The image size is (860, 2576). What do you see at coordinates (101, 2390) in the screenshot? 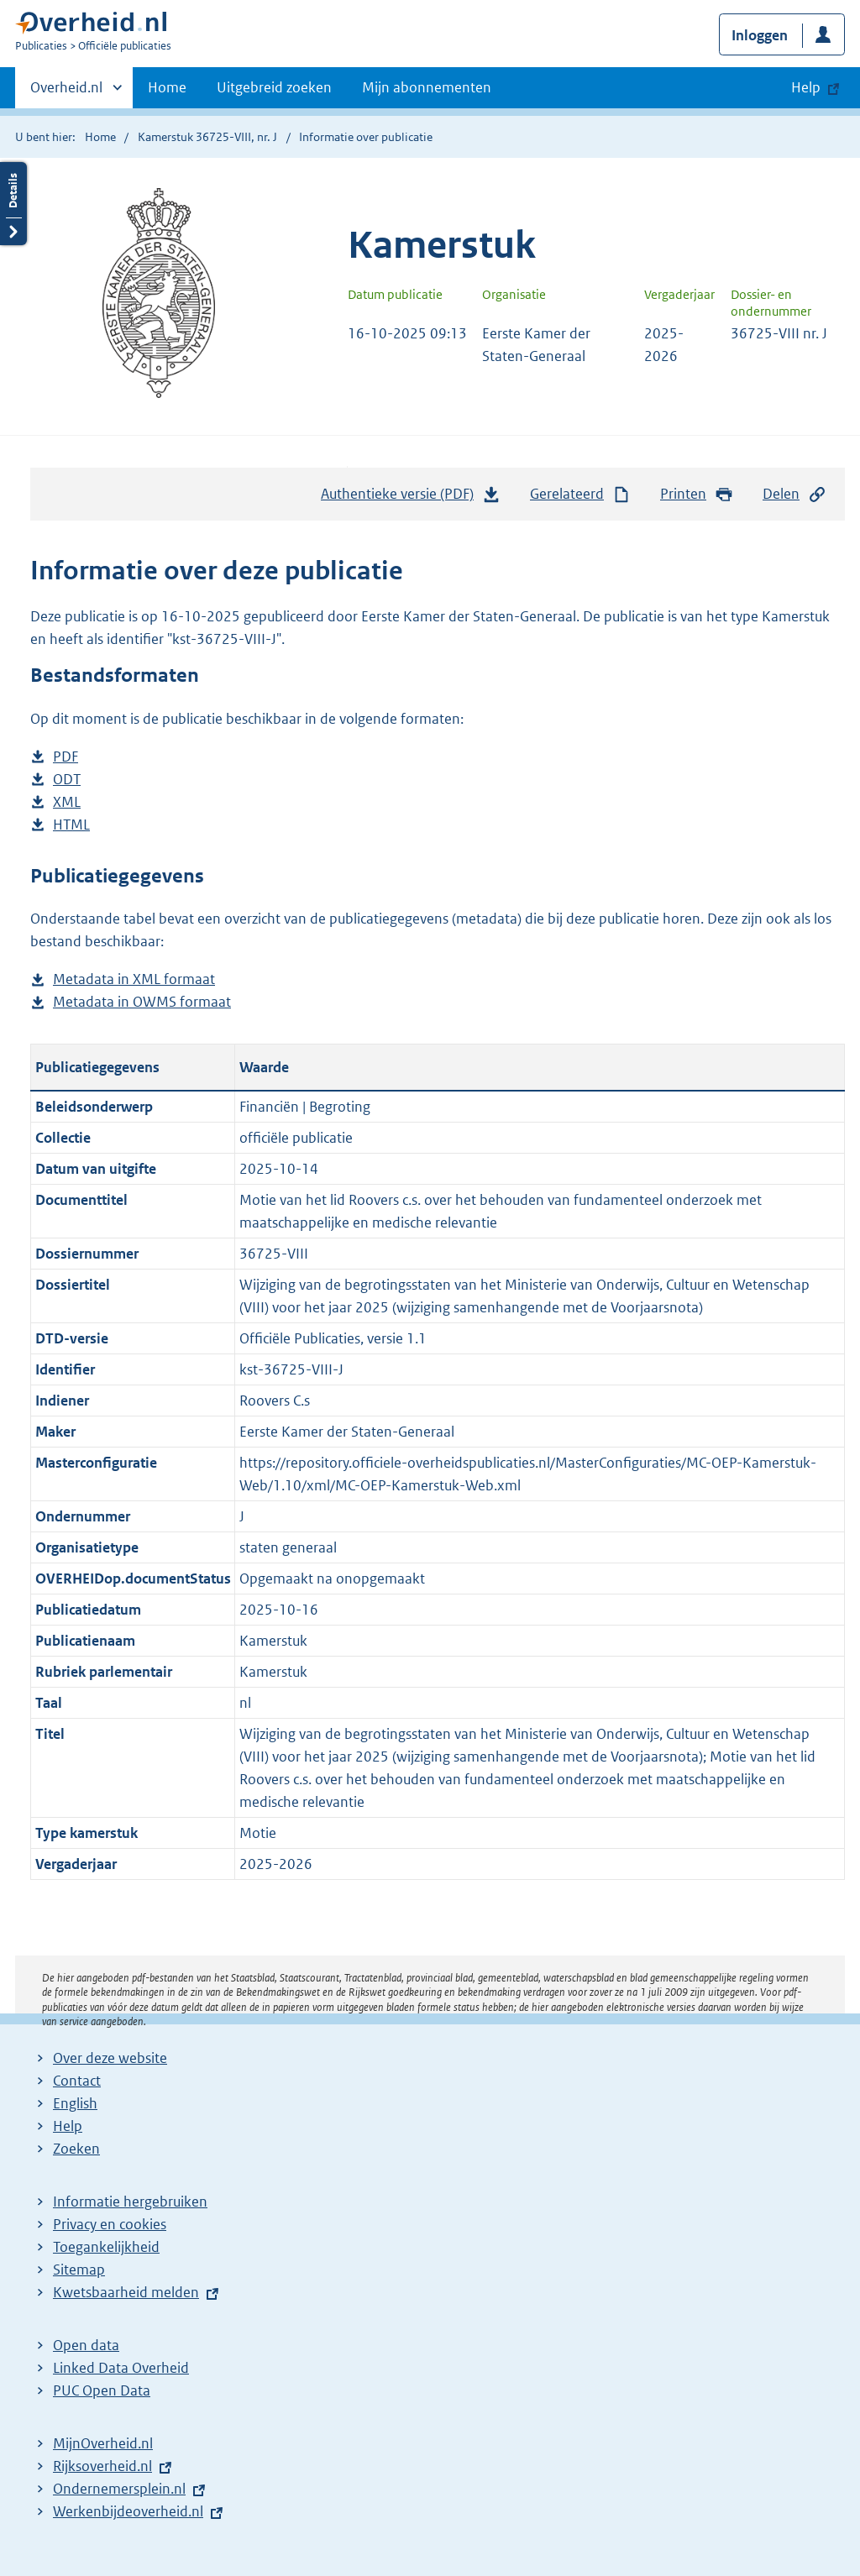
I see `PUC Open Data` at bounding box center [101, 2390].